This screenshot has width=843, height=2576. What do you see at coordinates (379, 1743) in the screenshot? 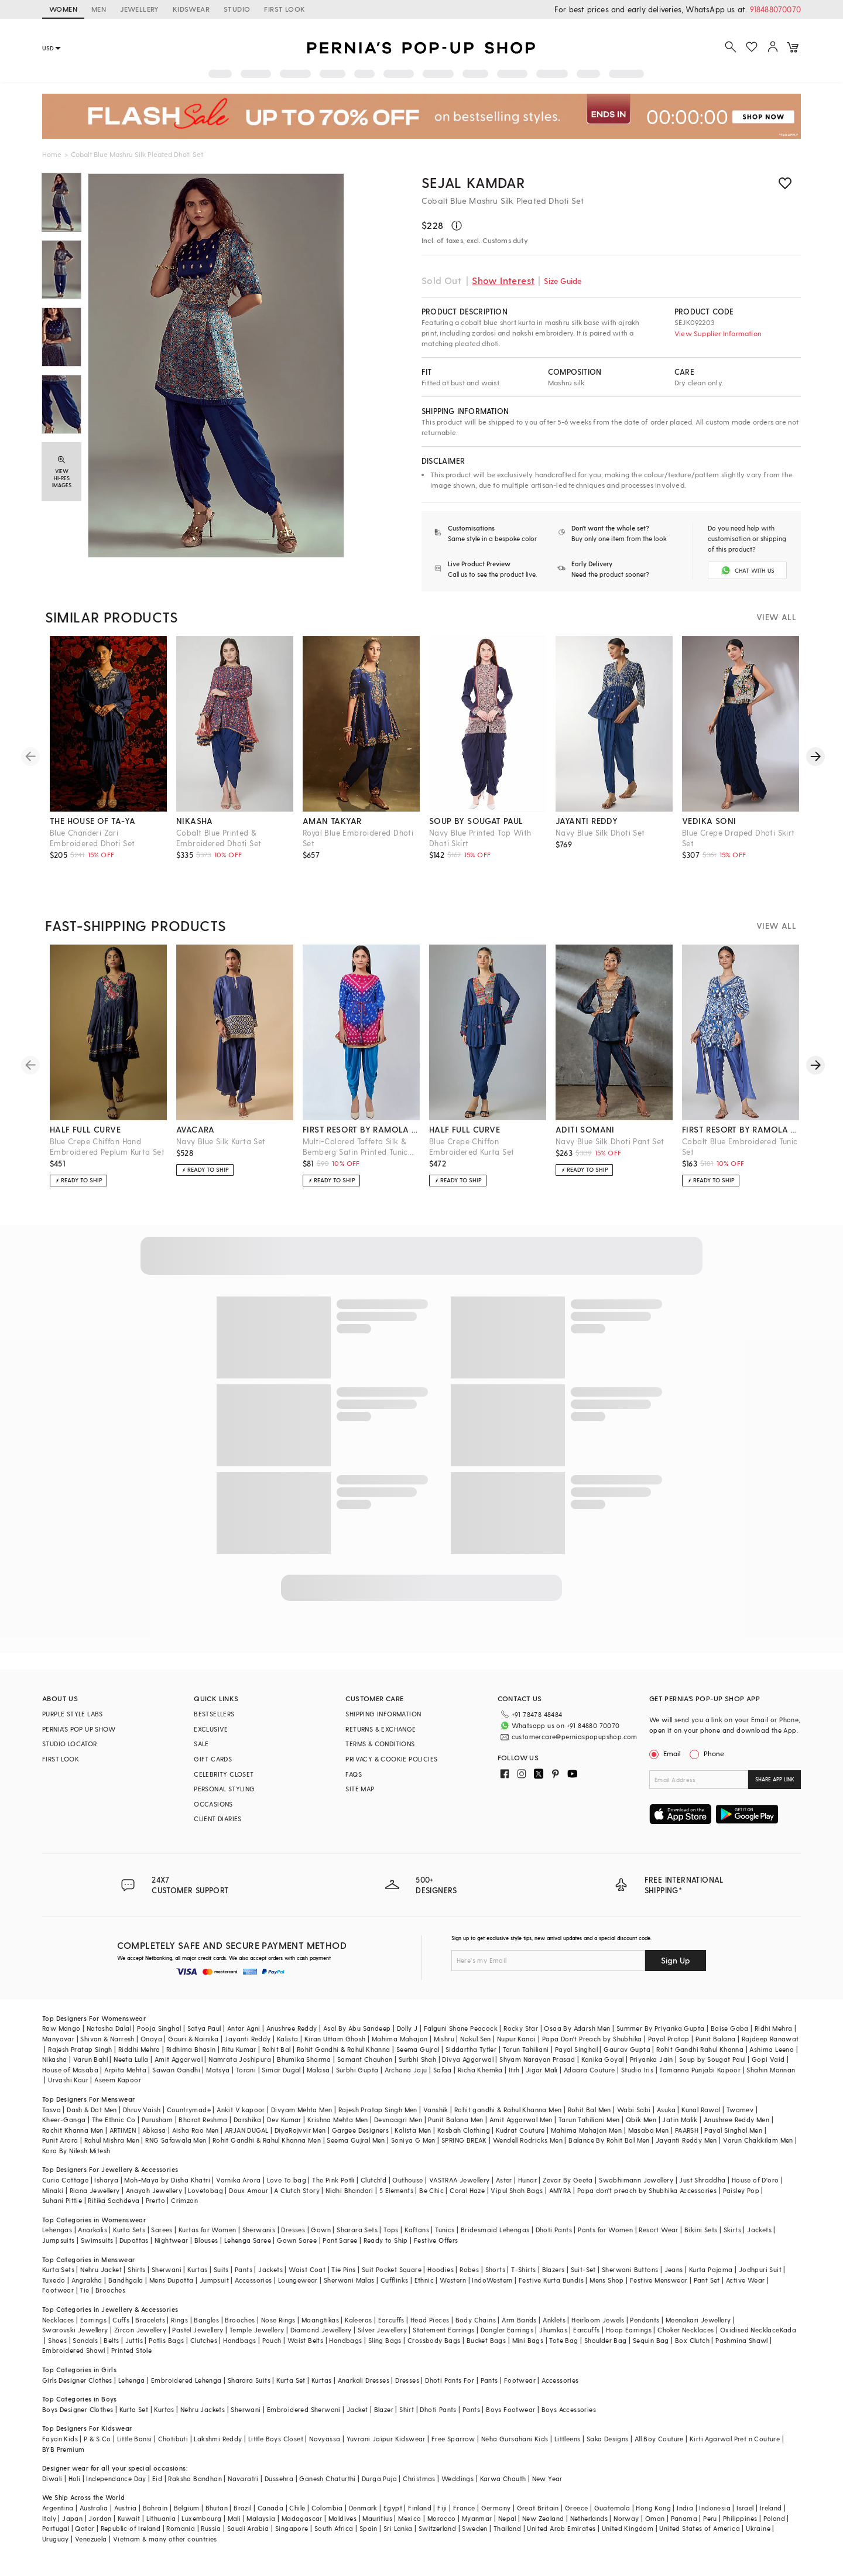
I see `TERMS & CONDITIONS` at bounding box center [379, 1743].